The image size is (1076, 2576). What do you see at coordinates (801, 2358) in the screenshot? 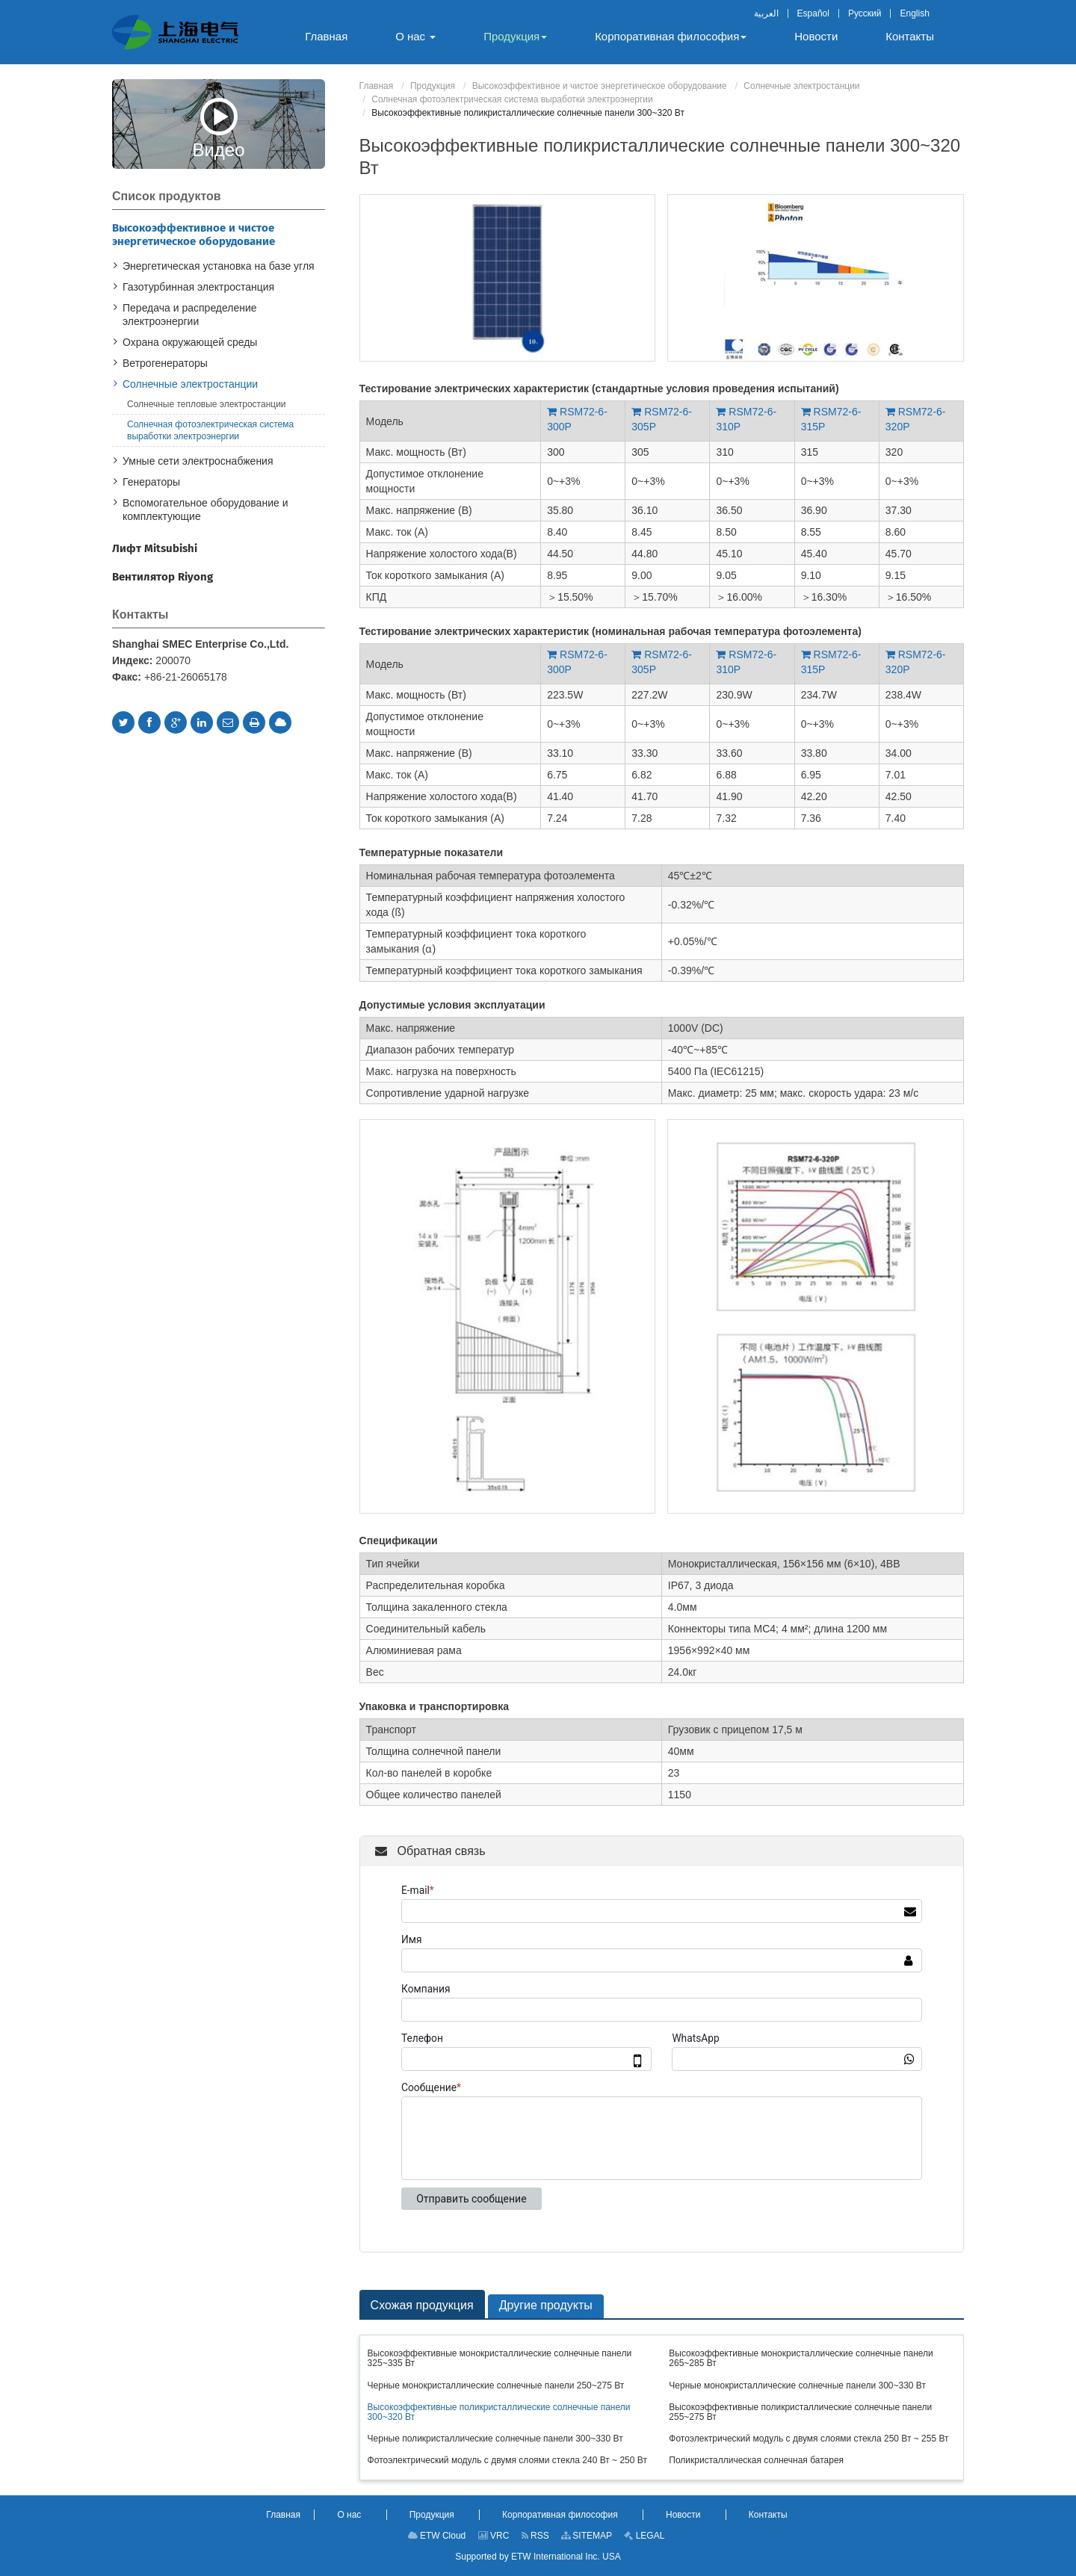
I see `Высокоэффективные монокристаллические солнечные панели 265~285 Вт` at bounding box center [801, 2358].